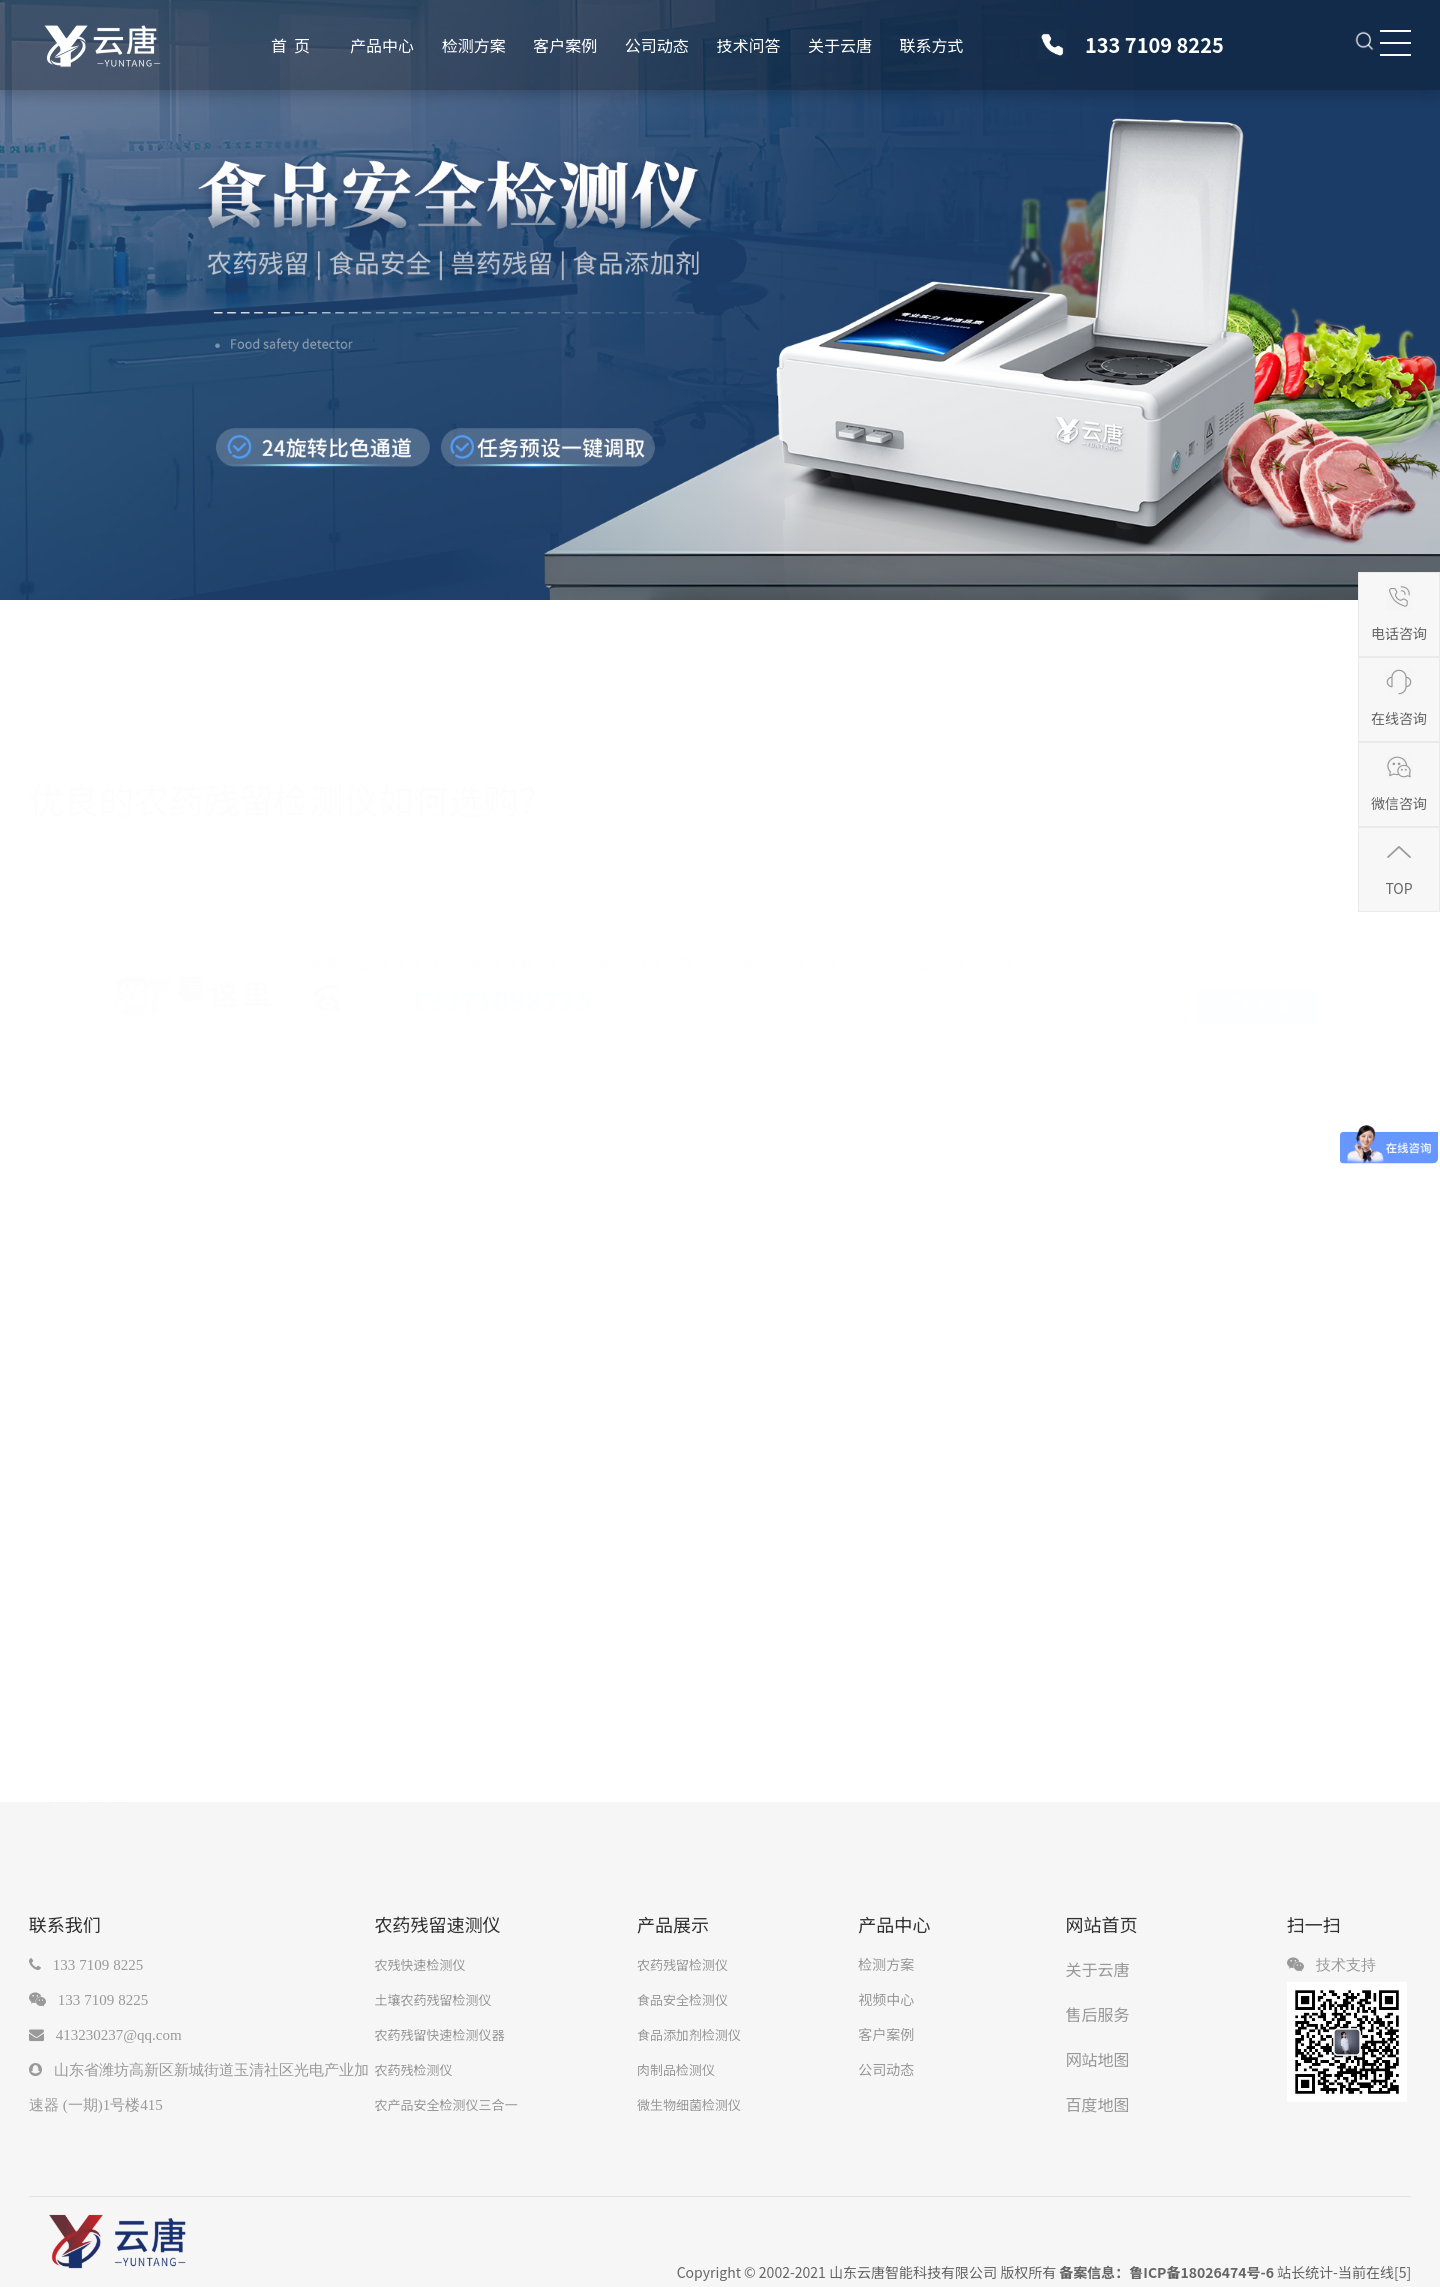 The height and width of the screenshot is (2287, 1440). I want to click on 视频中心, so click(886, 1999).